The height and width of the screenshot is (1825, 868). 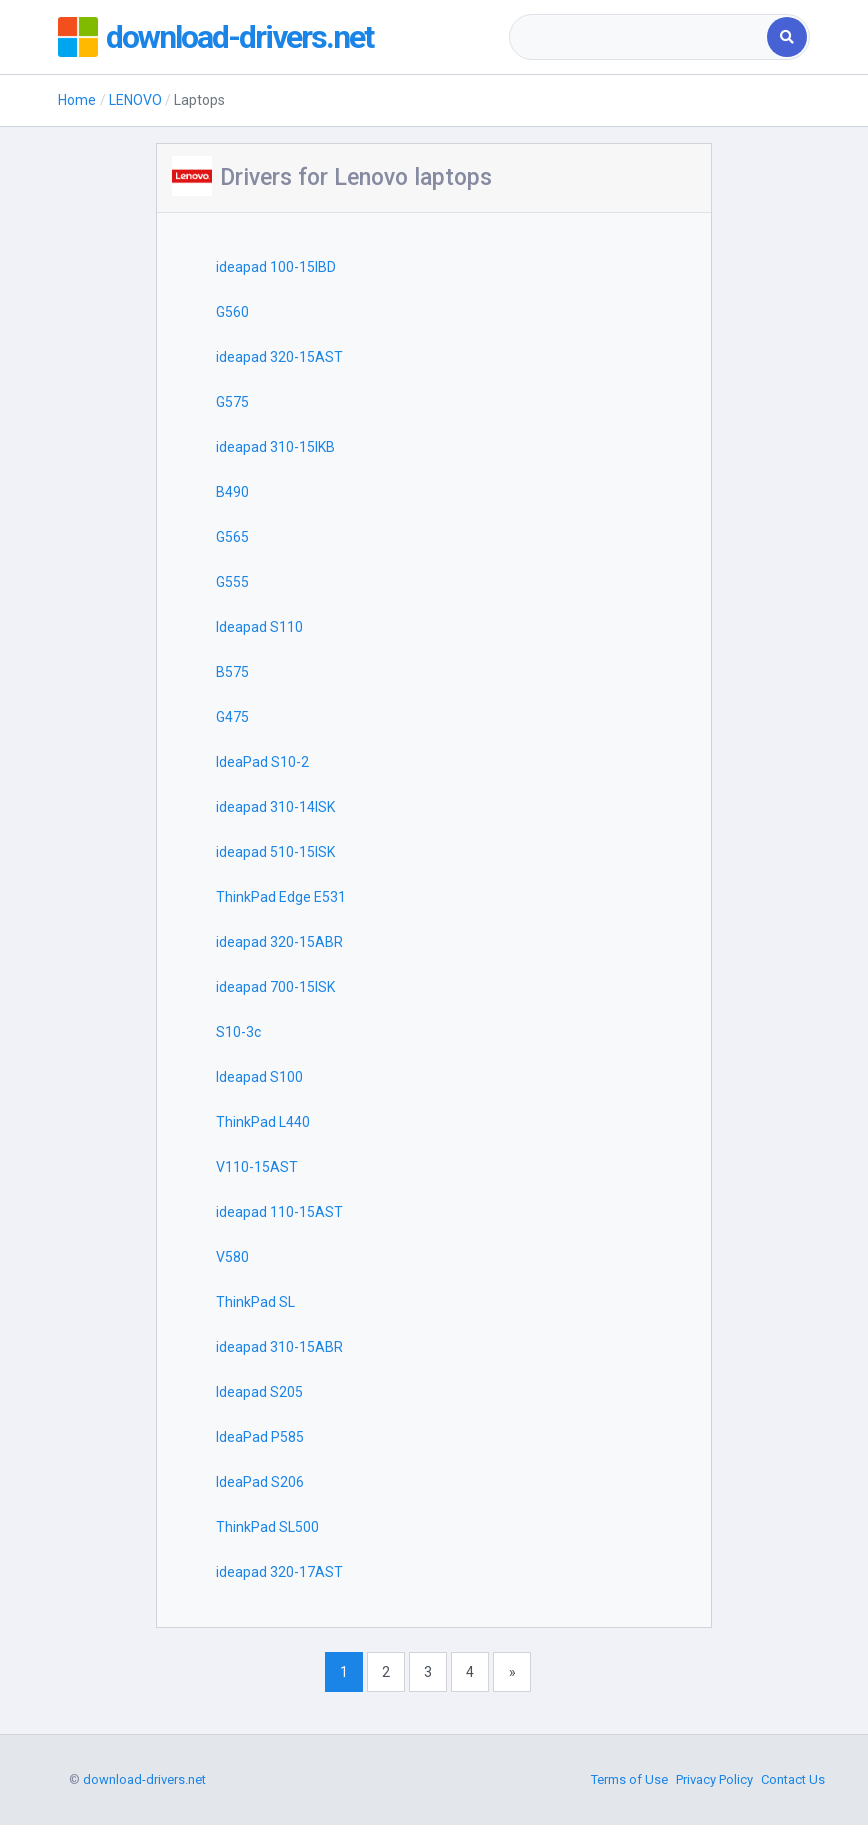 What do you see at coordinates (232, 402) in the screenshot?
I see `G575` at bounding box center [232, 402].